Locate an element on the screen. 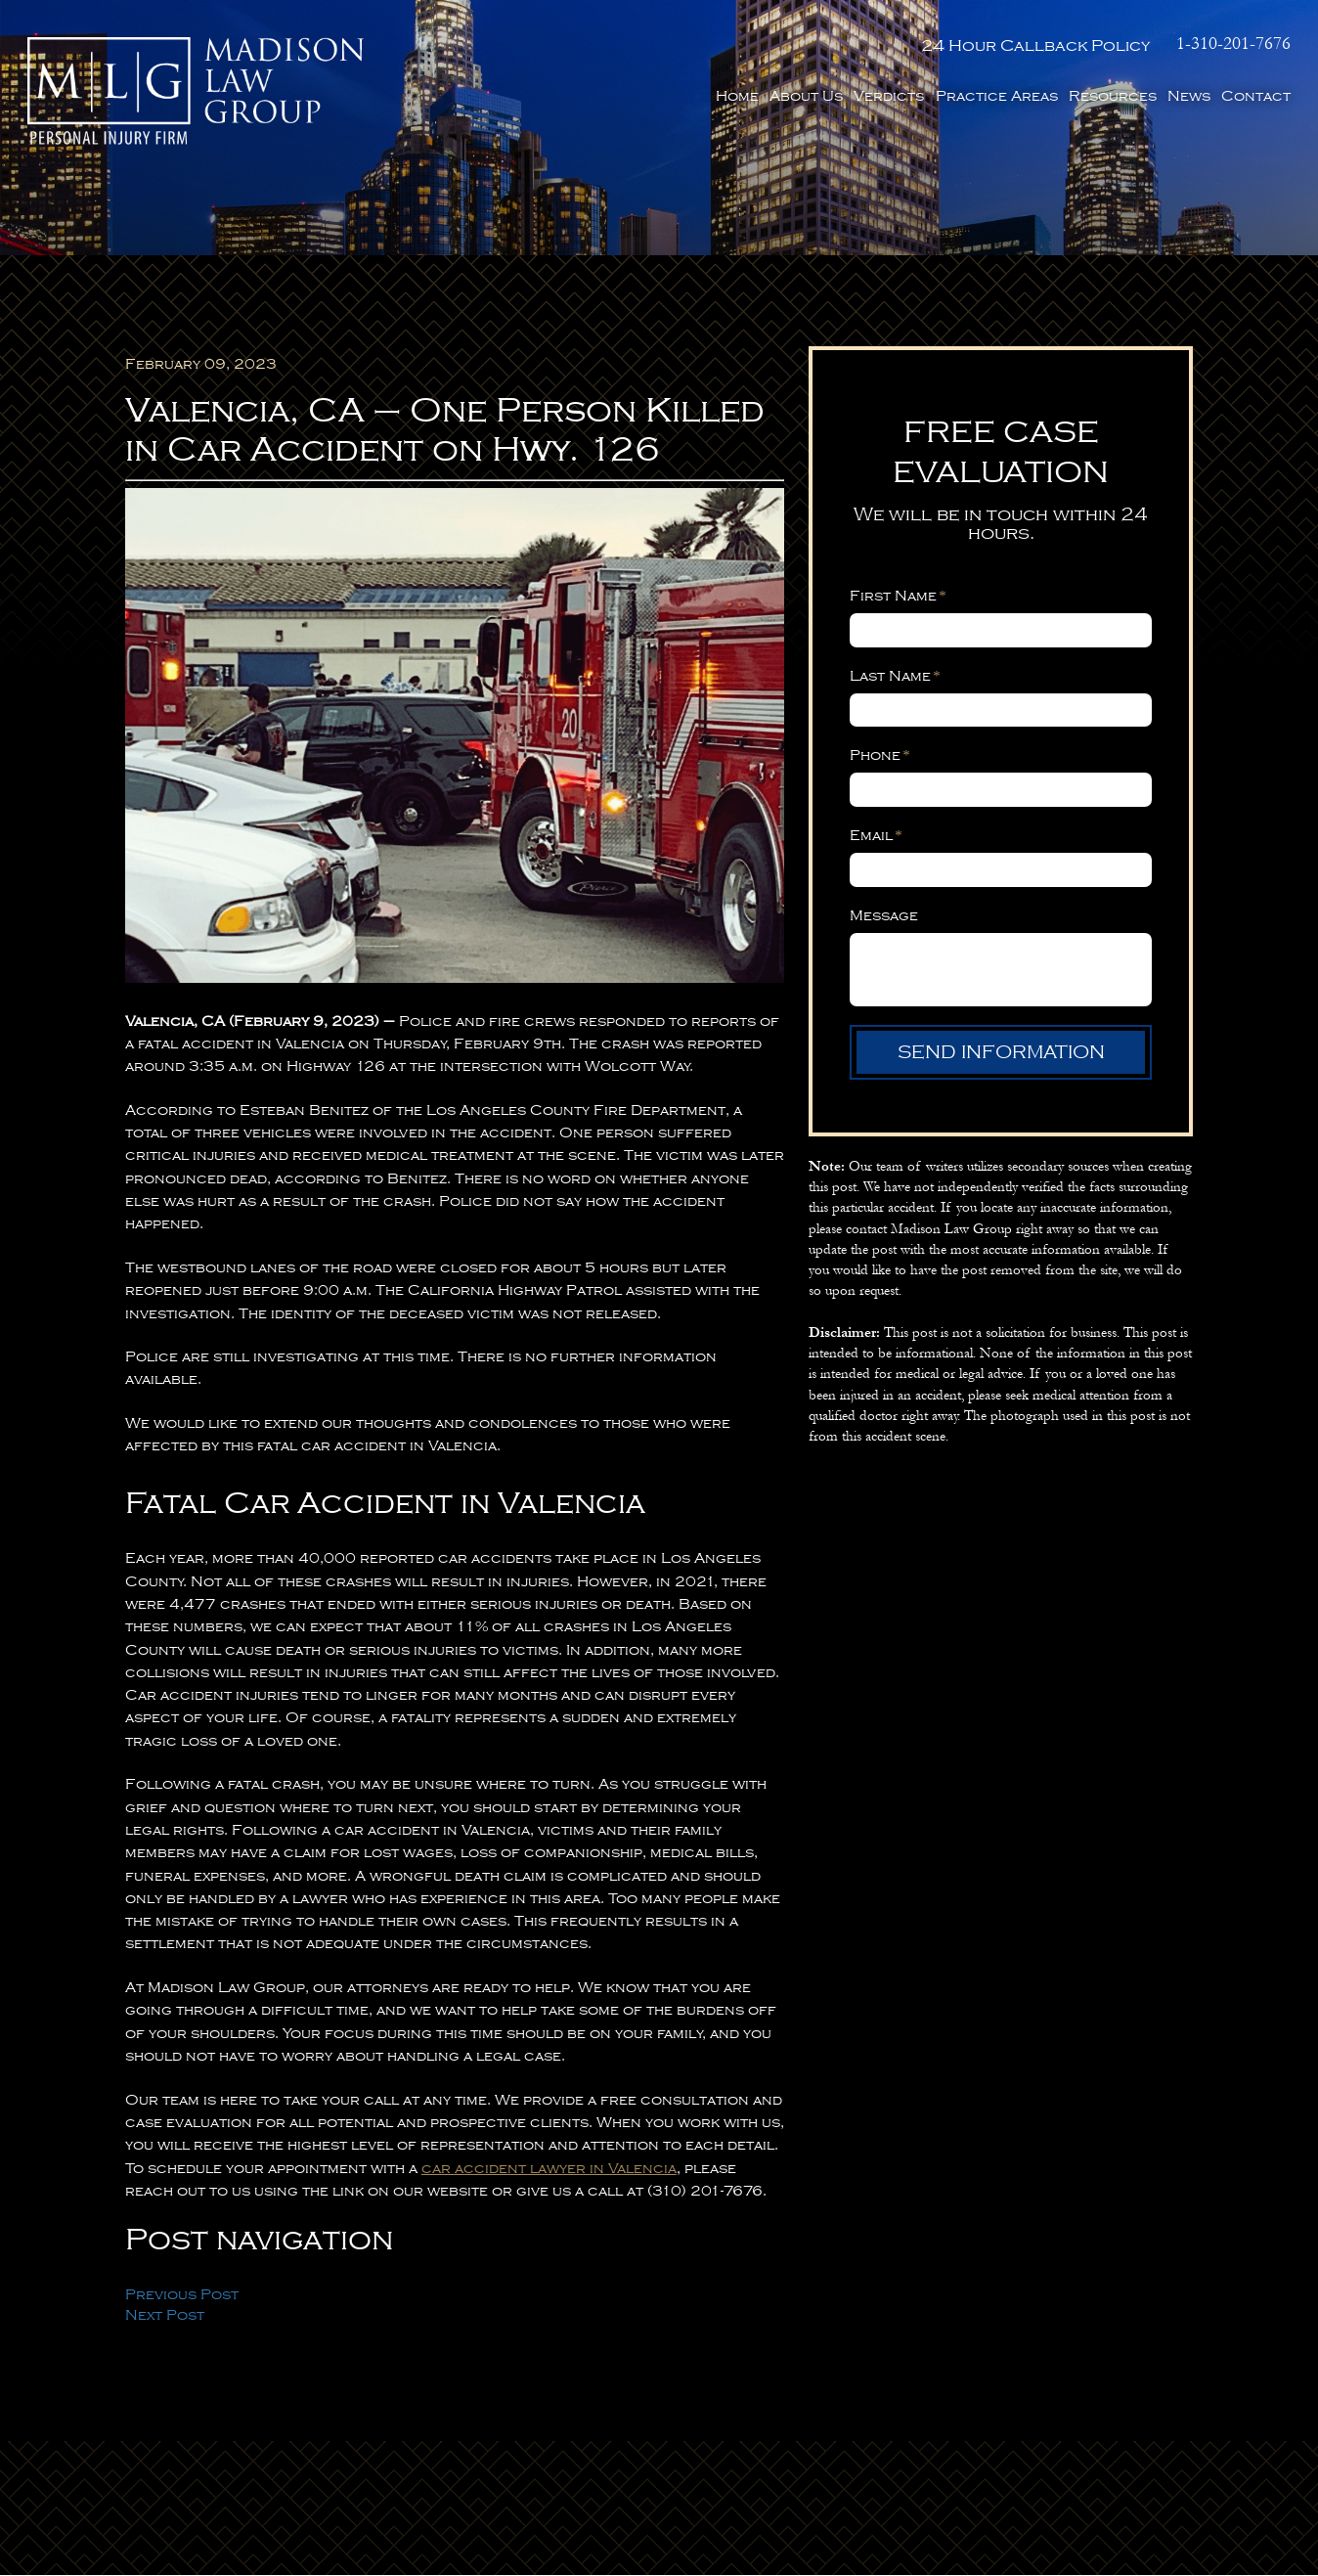 The height and width of the screenshot is (2576, 1318). 1-310-201-7676 is located at coordinates (1233, 44).